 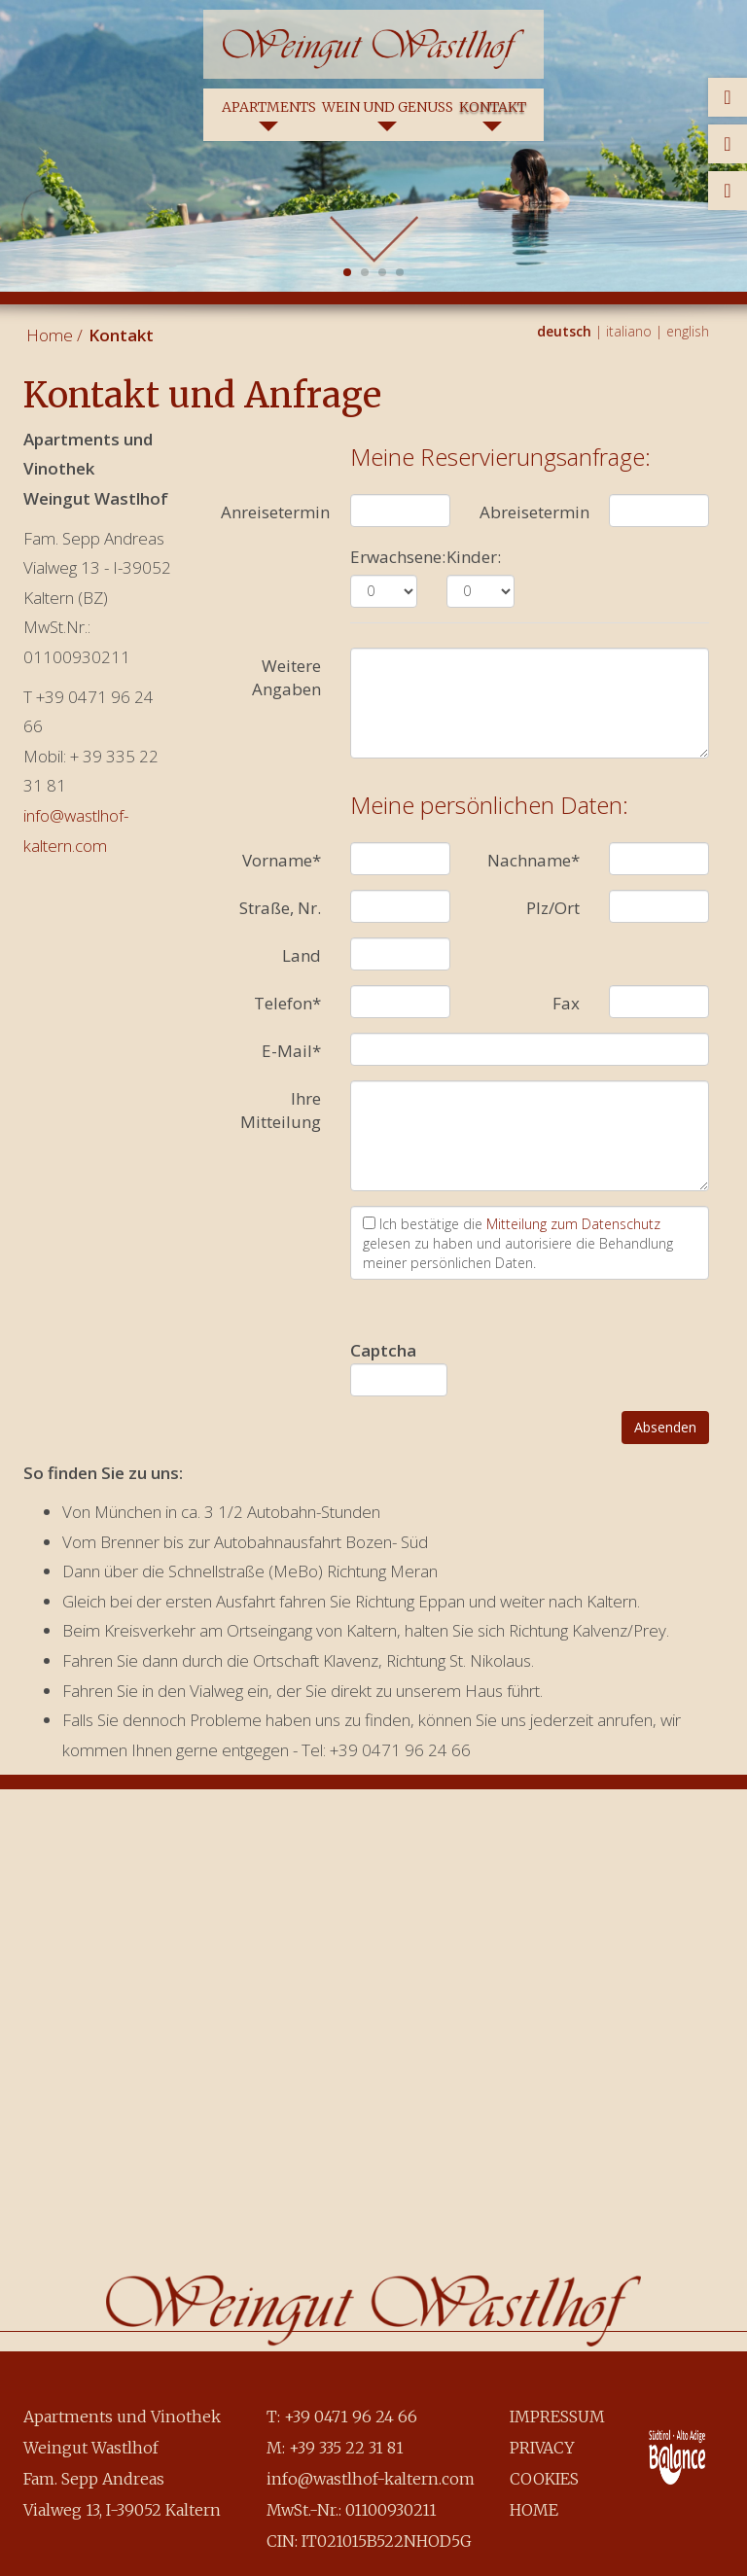 I want to click on Land, so click(x=301, y=955).